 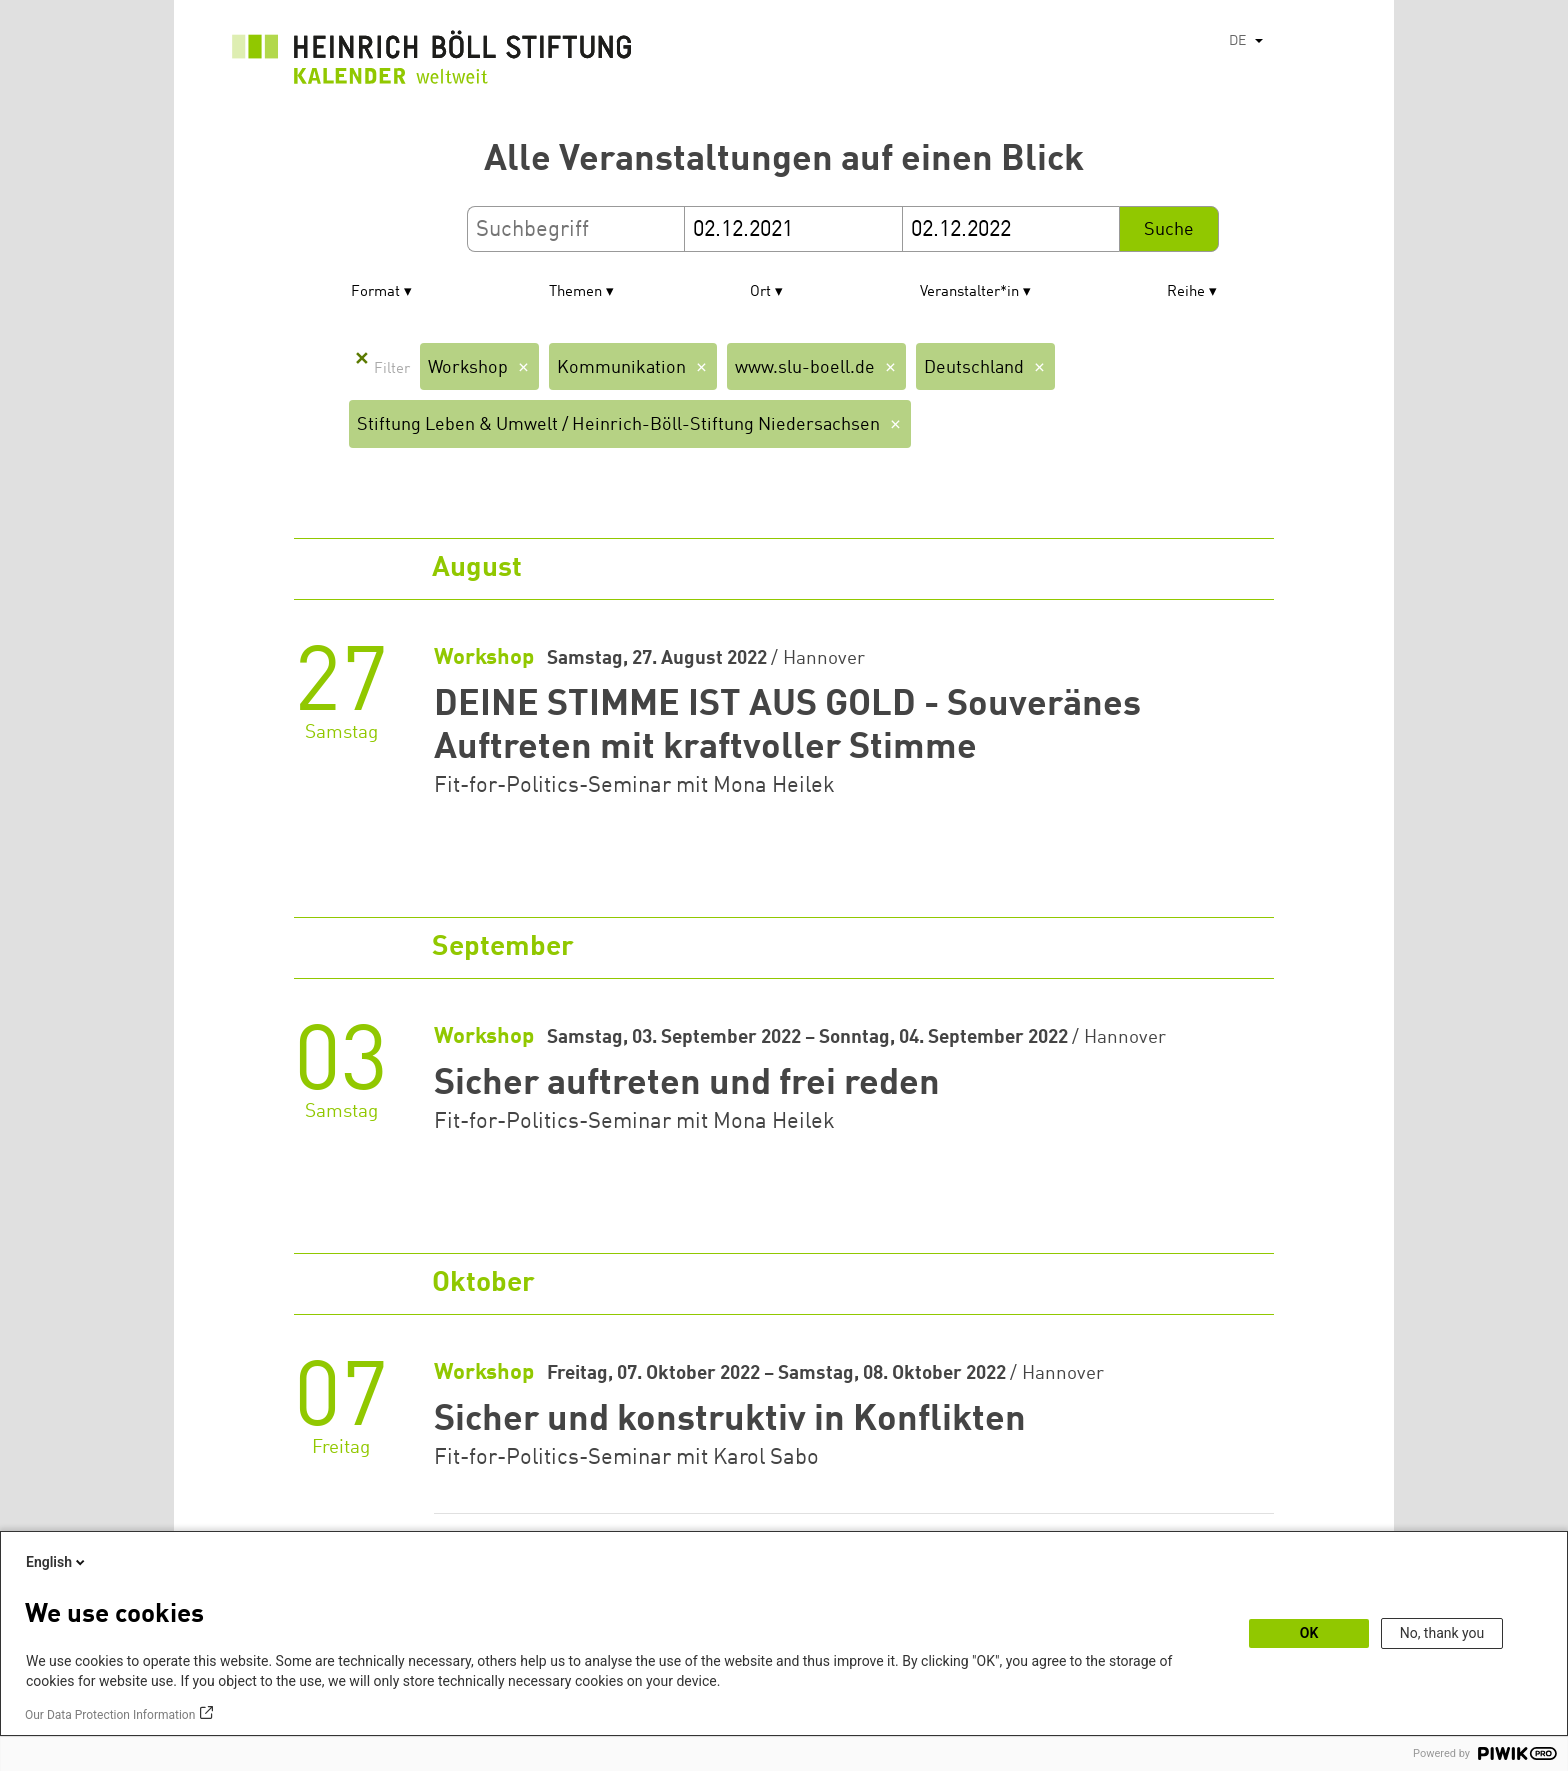 What do you see at coordinates (1309, 1633) in the screenshot?
I see `OK` at bounding box center [1309, 1633].